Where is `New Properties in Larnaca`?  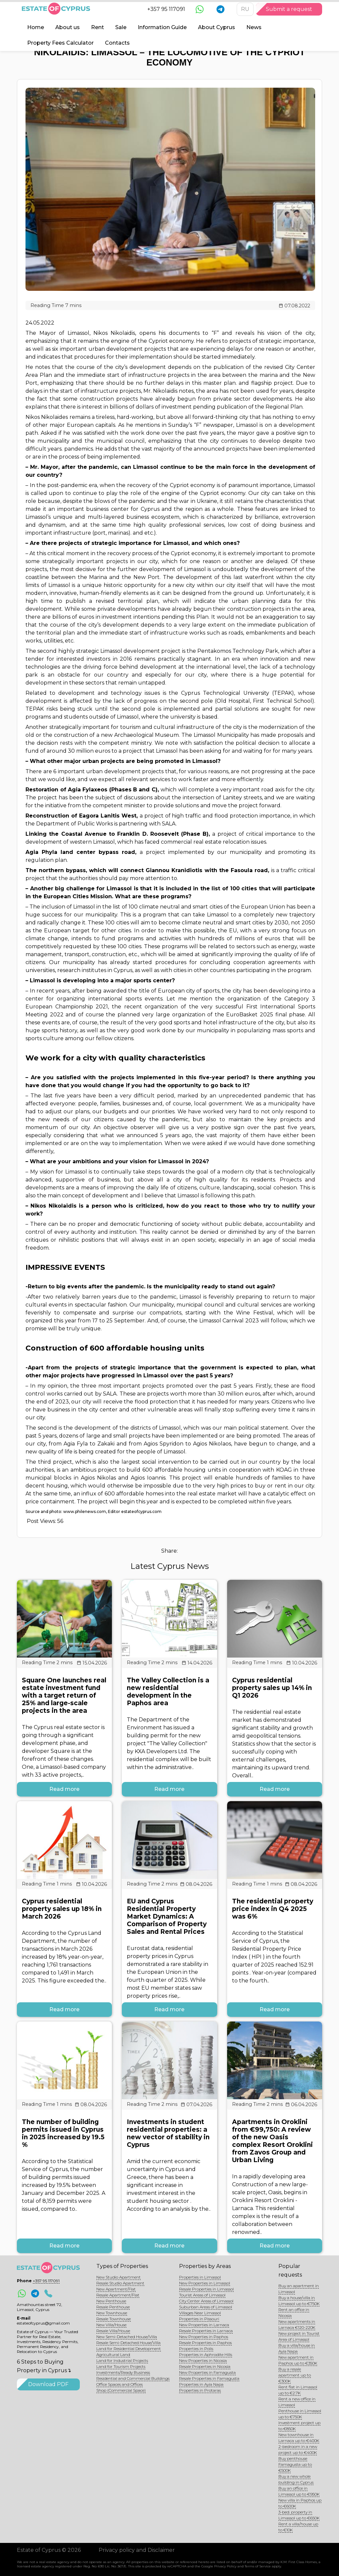
New Properties in Larnaca is located at coordinates (204, 2324).